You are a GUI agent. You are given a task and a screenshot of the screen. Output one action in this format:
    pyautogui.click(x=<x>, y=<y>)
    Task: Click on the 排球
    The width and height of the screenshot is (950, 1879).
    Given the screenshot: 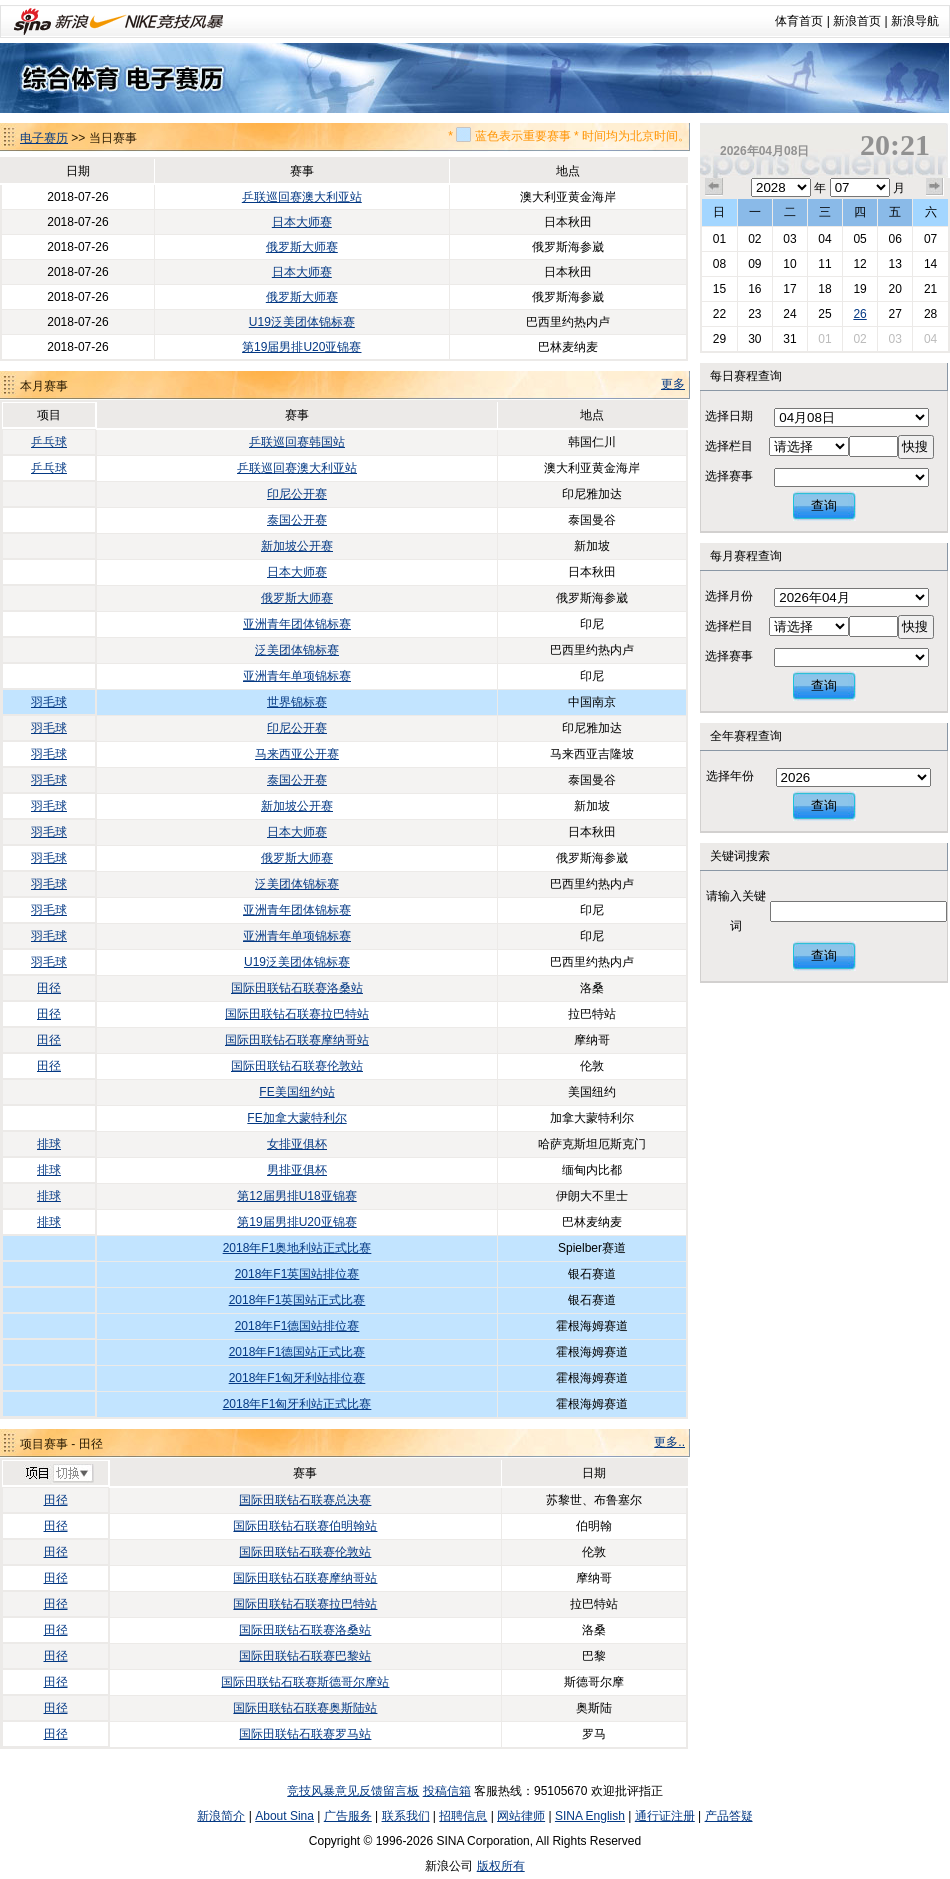 What is the action you would take?
    pyautogui.click(x=49, y=1144)
    